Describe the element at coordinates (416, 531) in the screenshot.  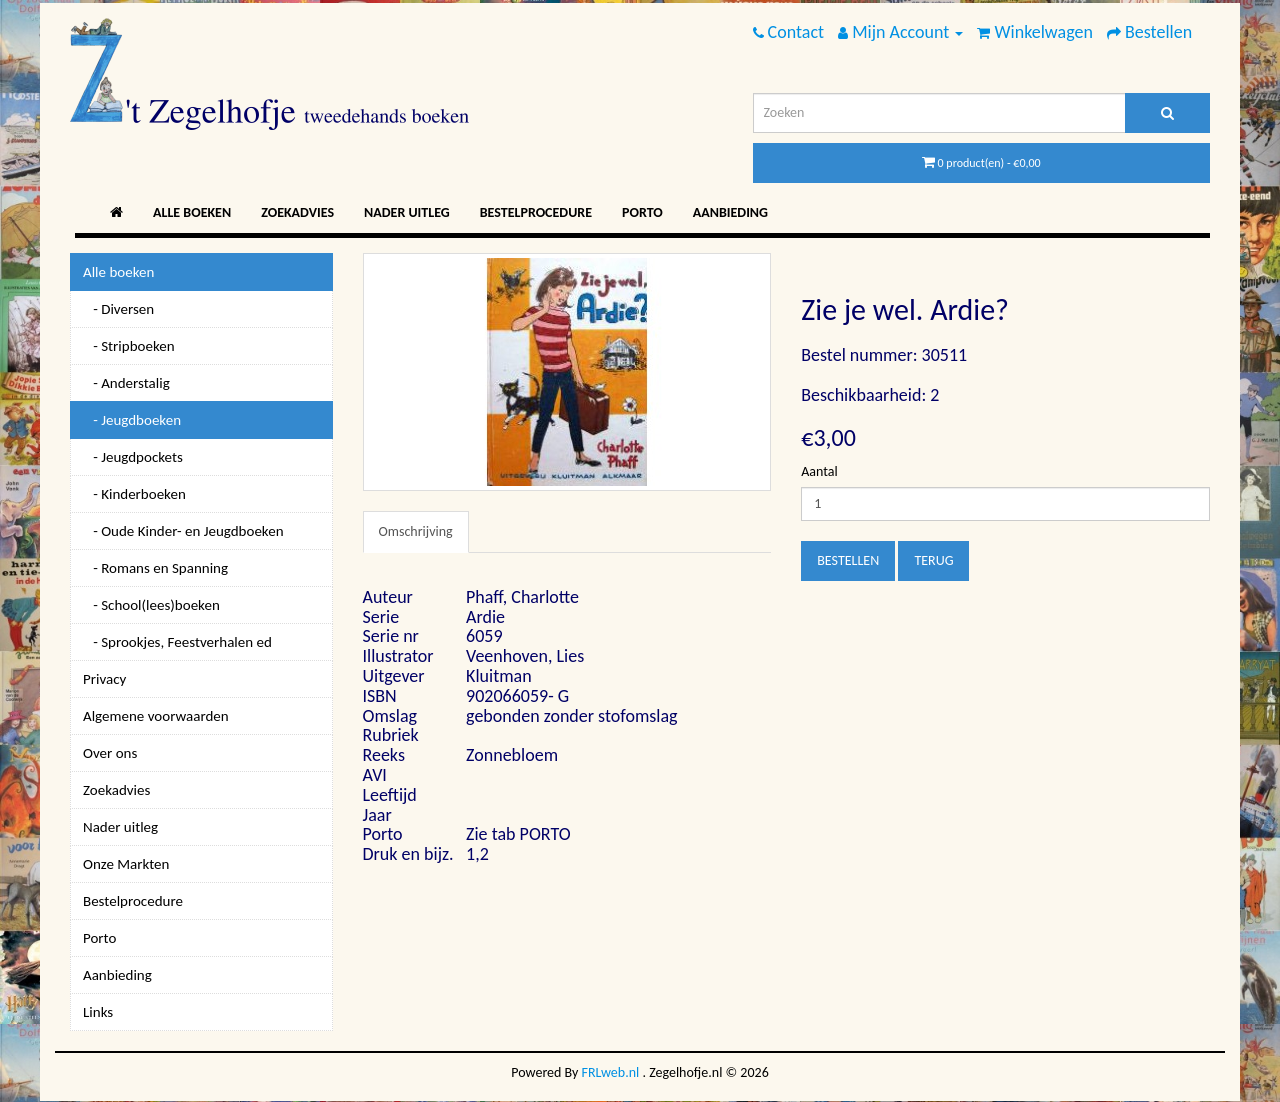
I see `Omschrijving` at that location.